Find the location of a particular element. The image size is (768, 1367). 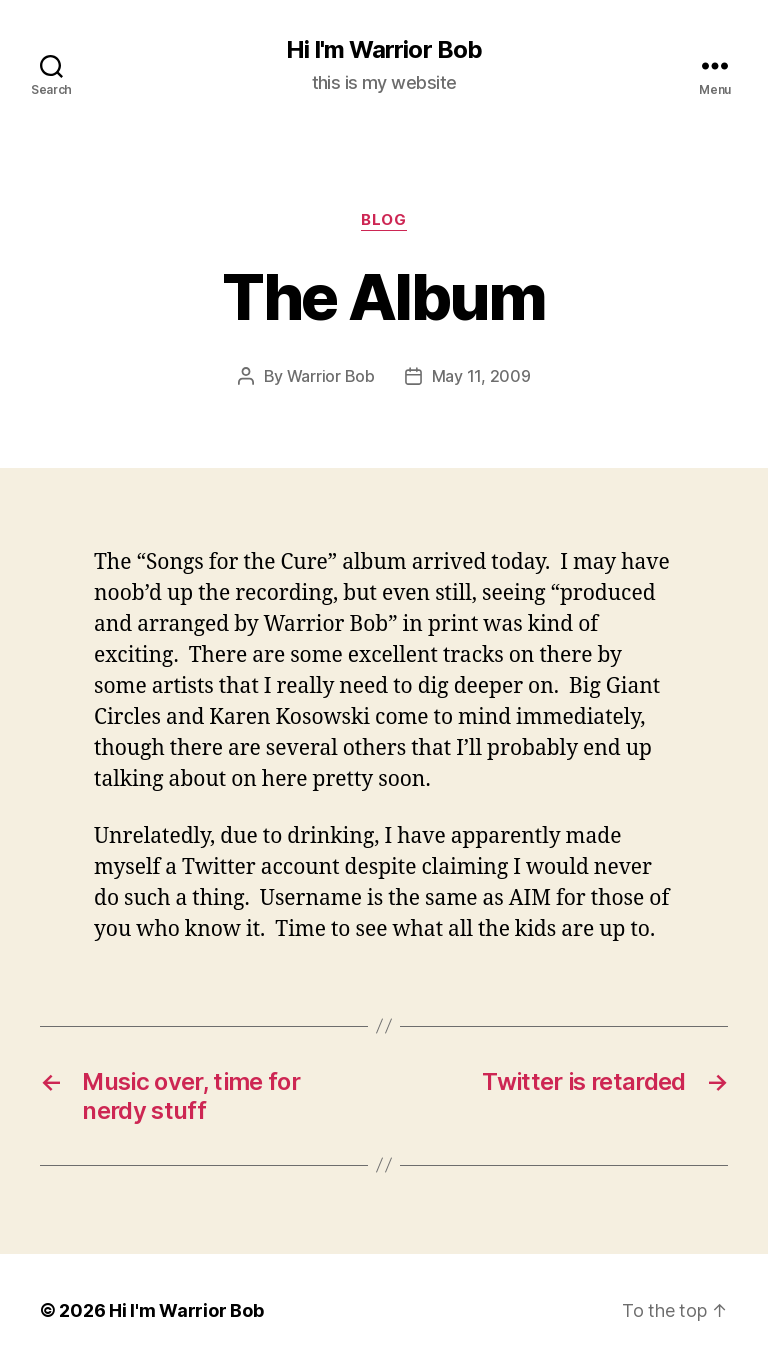

Blog is located at coordinates (383, 220).